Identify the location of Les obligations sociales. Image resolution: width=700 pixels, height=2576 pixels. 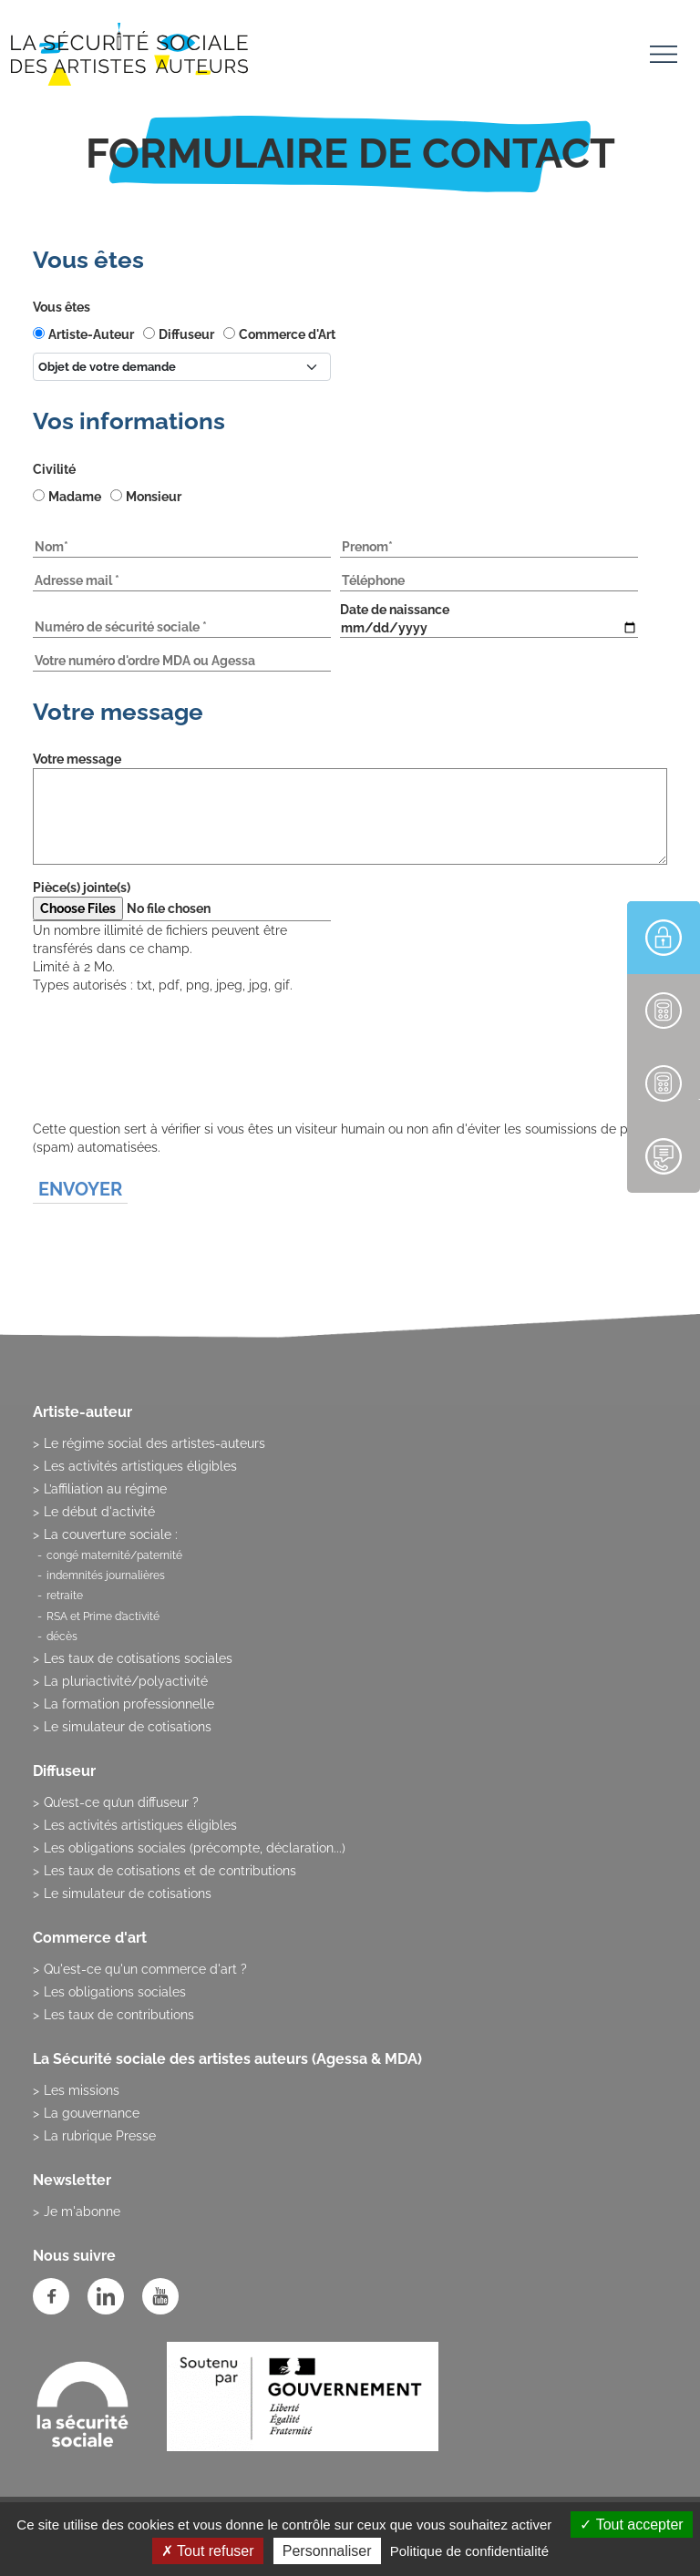
(115, 1992).